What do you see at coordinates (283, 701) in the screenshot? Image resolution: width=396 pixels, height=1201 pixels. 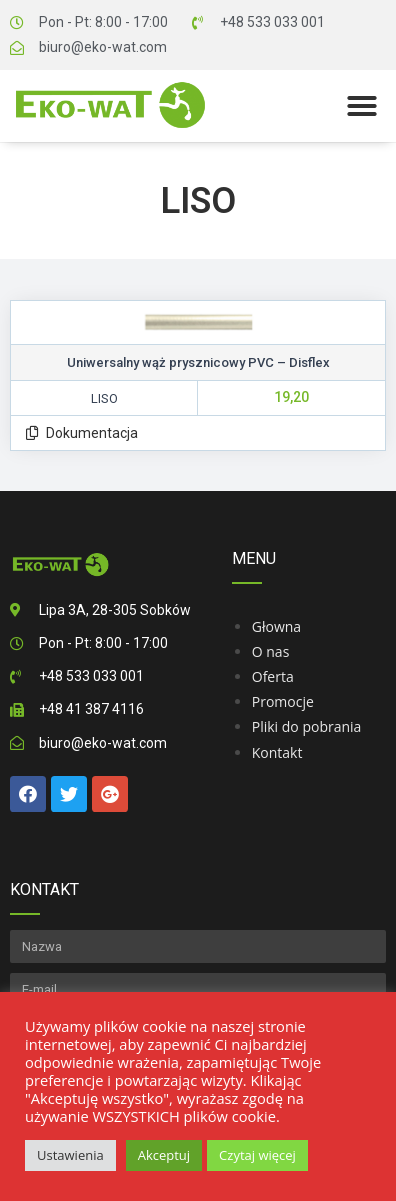 I see `Promocje` at bounding box center [283, 701].